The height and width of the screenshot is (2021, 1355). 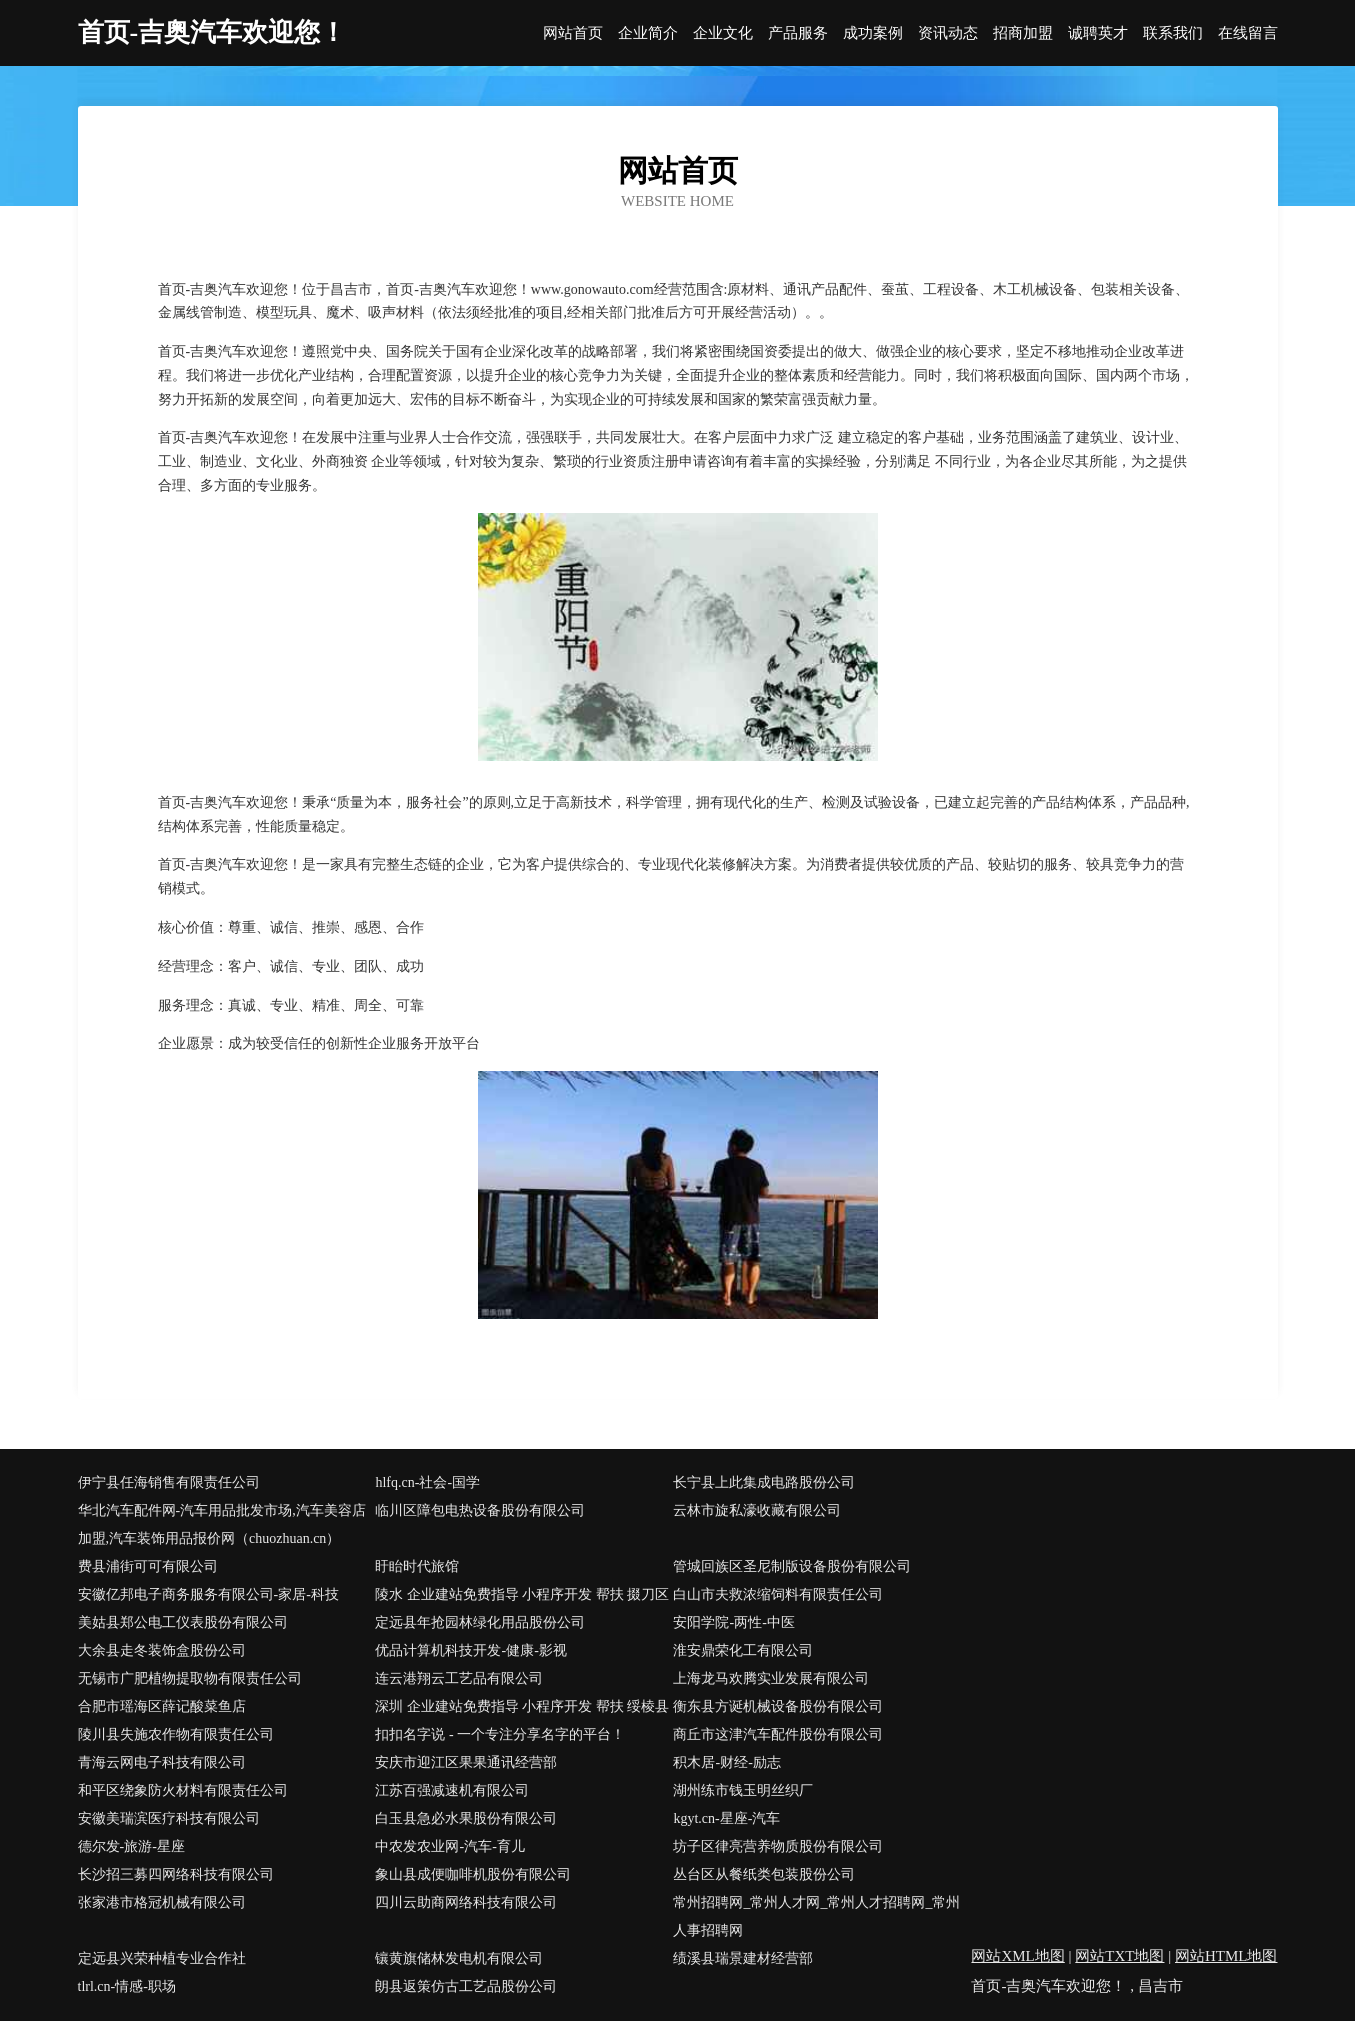 What do you see at coordinates (778, 1594) in the screenshot?
I see `白山市夫救浓缩饲料有限责任公司` at bounding box center [778, 1594].